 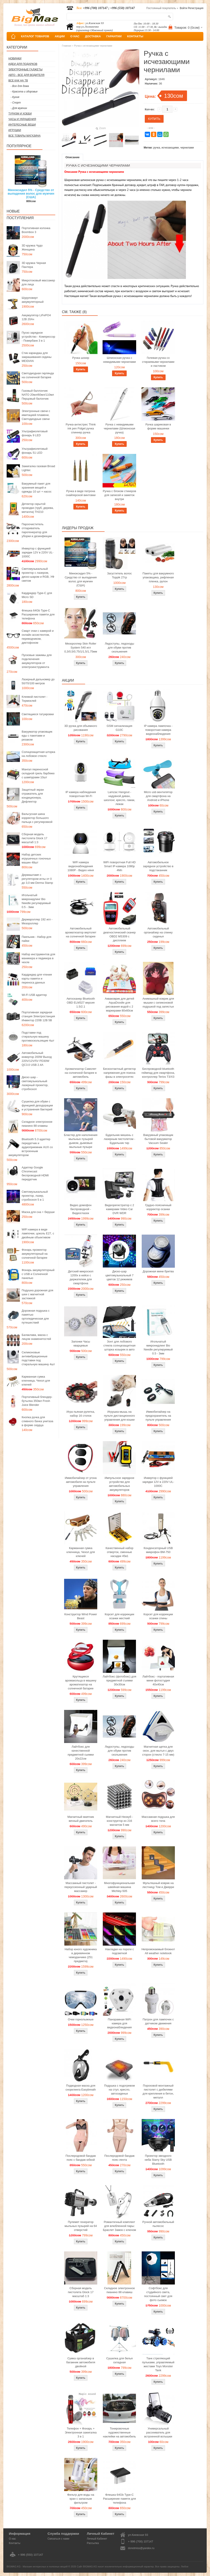 I want to click on Пулемет генератор мыльных пузырей на 64 отверстий, so click(x=81, y=2226).